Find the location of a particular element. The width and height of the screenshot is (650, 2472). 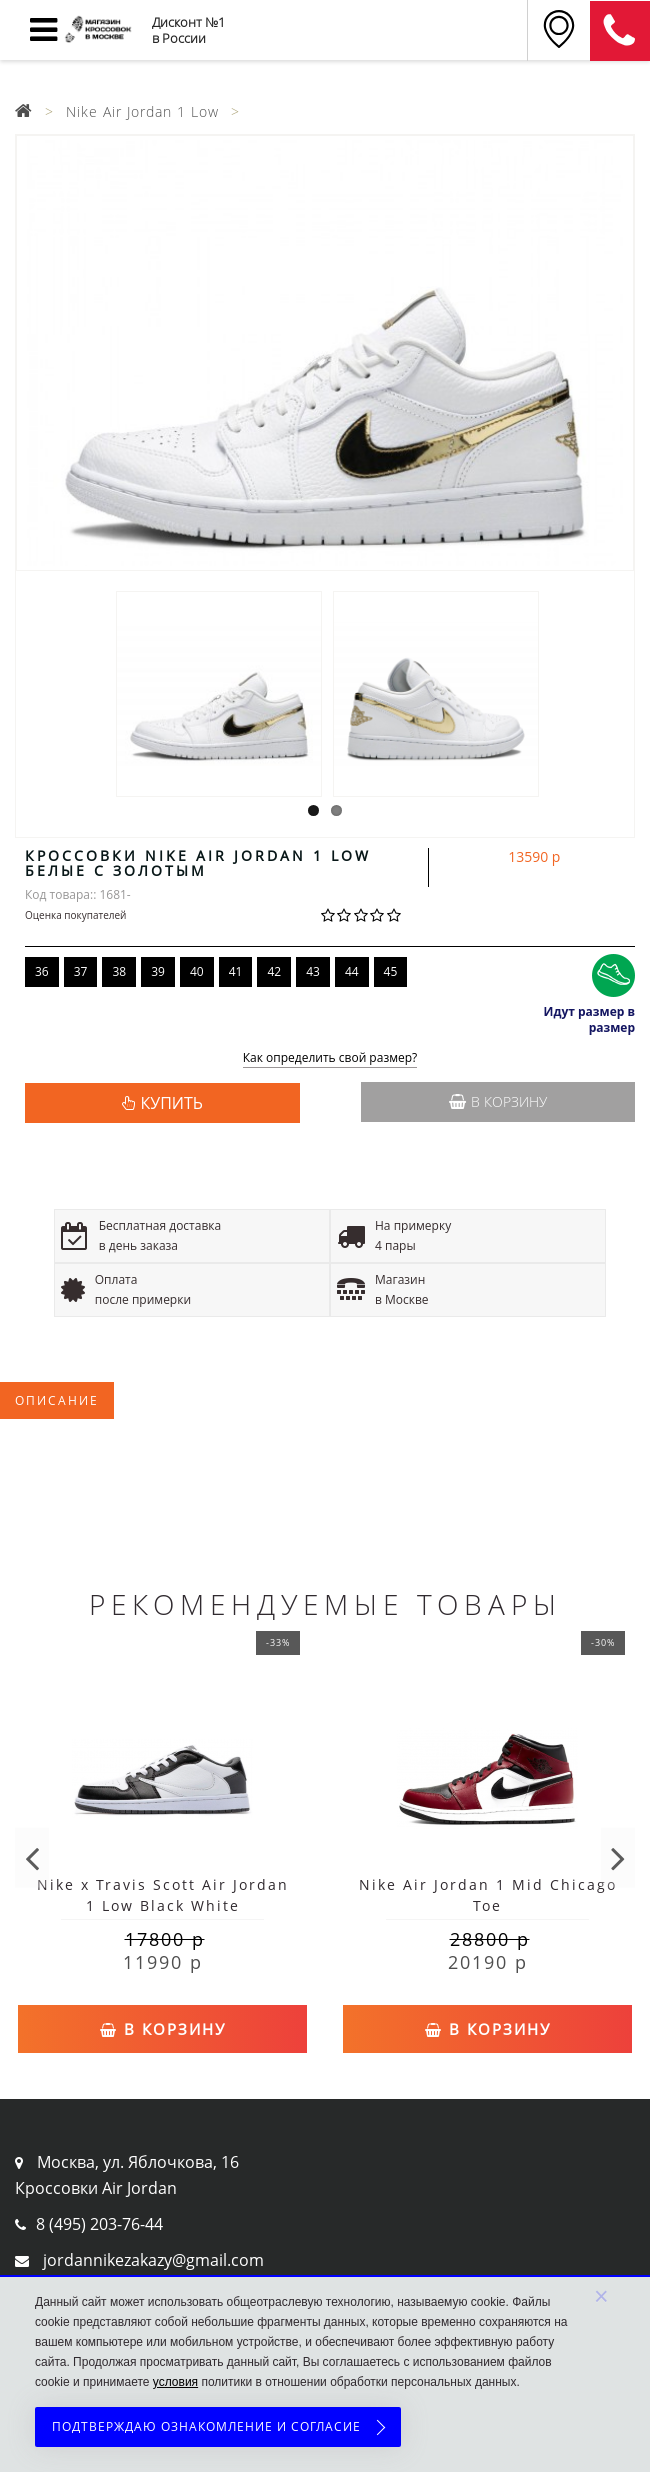

8 (495) 203-76-44 is located at coordinates (99, 2224).